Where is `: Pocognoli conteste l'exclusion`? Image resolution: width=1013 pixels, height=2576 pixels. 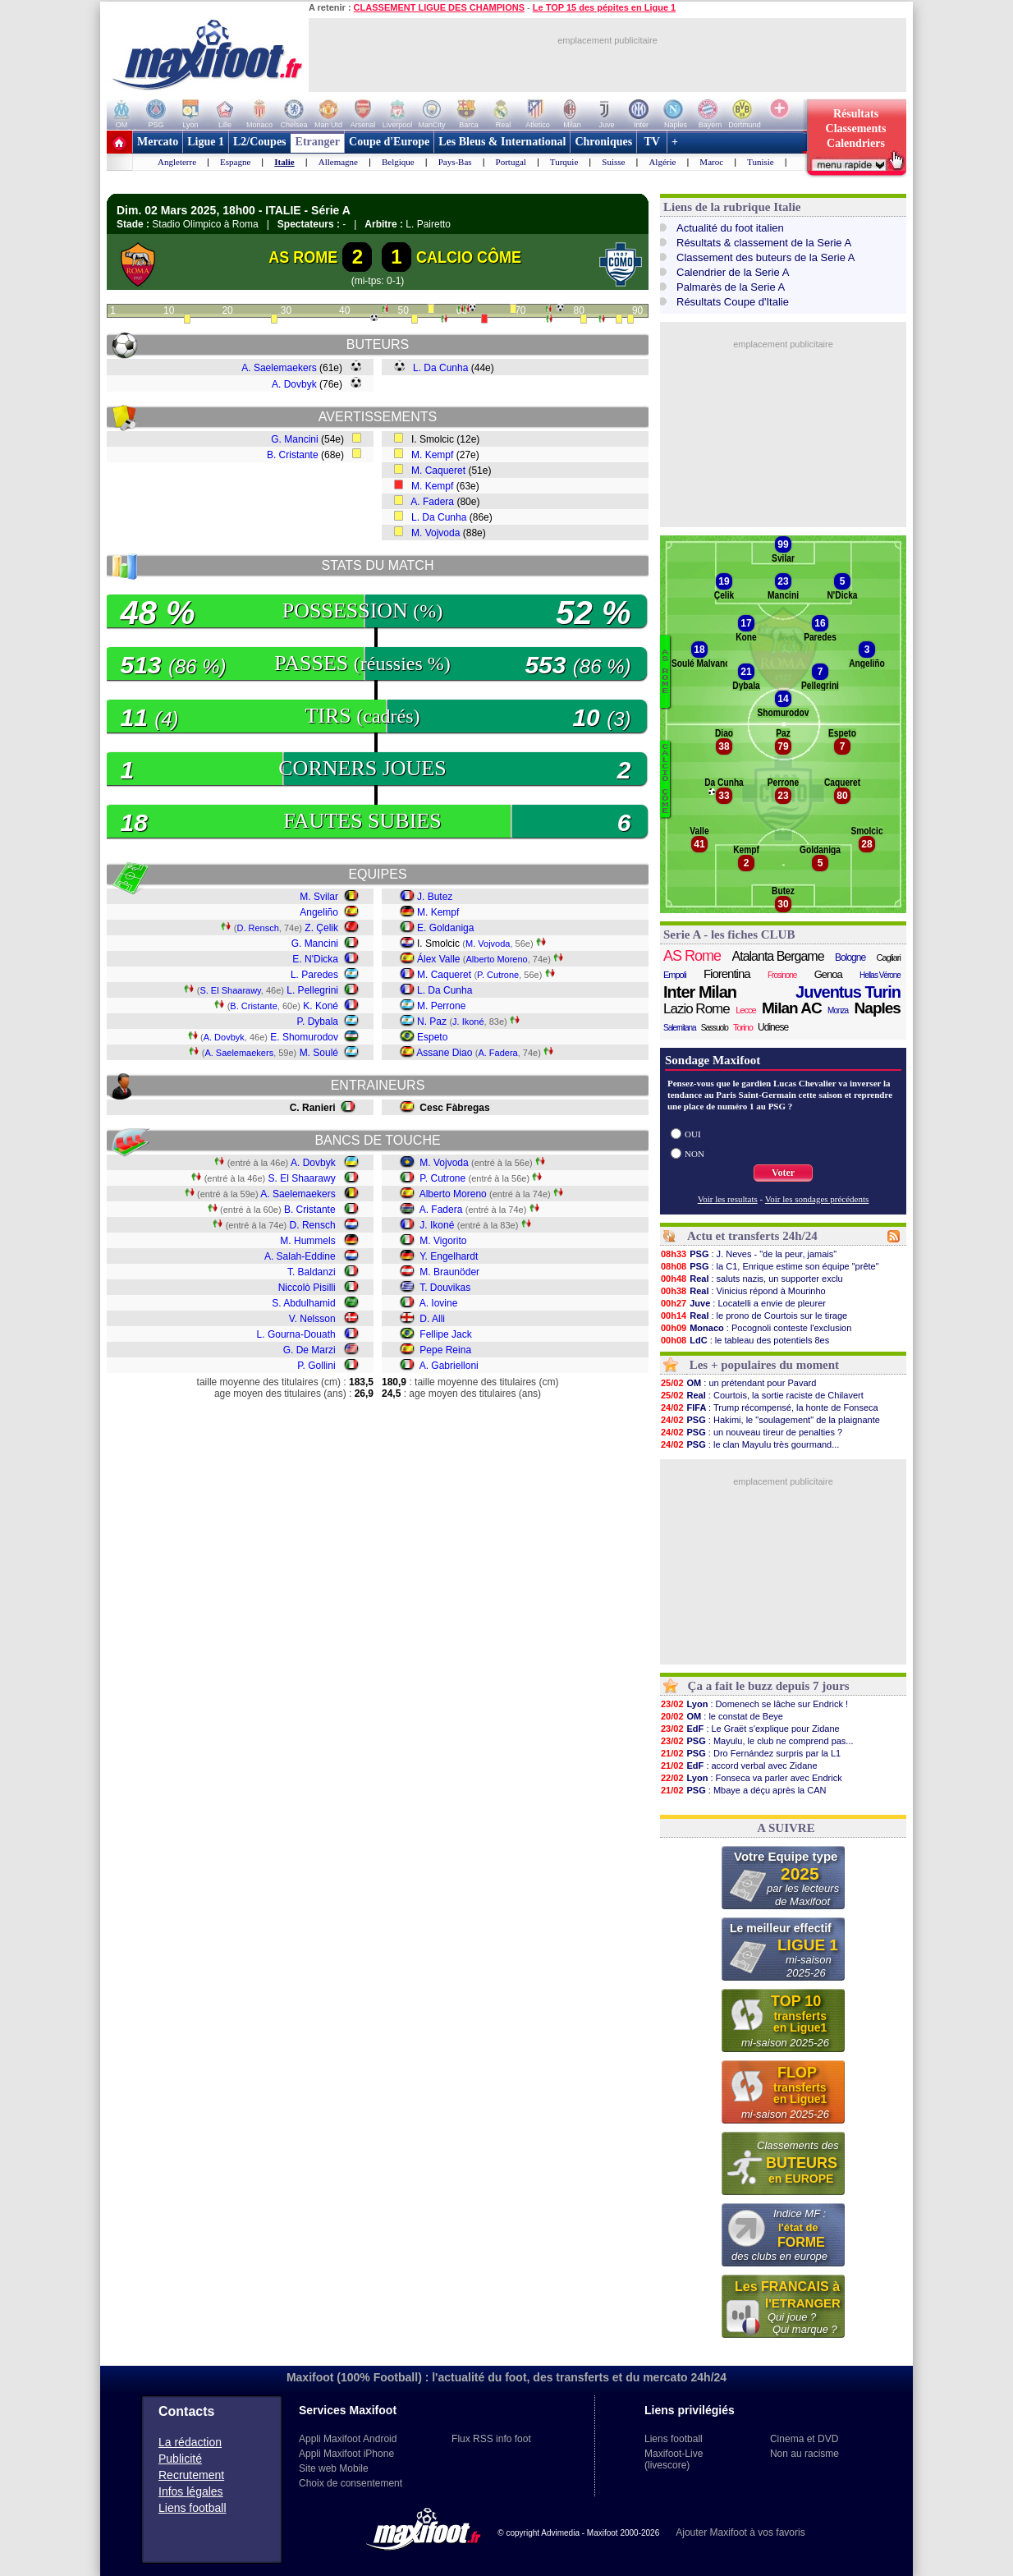 : Pocognoli conteste l'exclusion is located at coordinates (755, 1328).